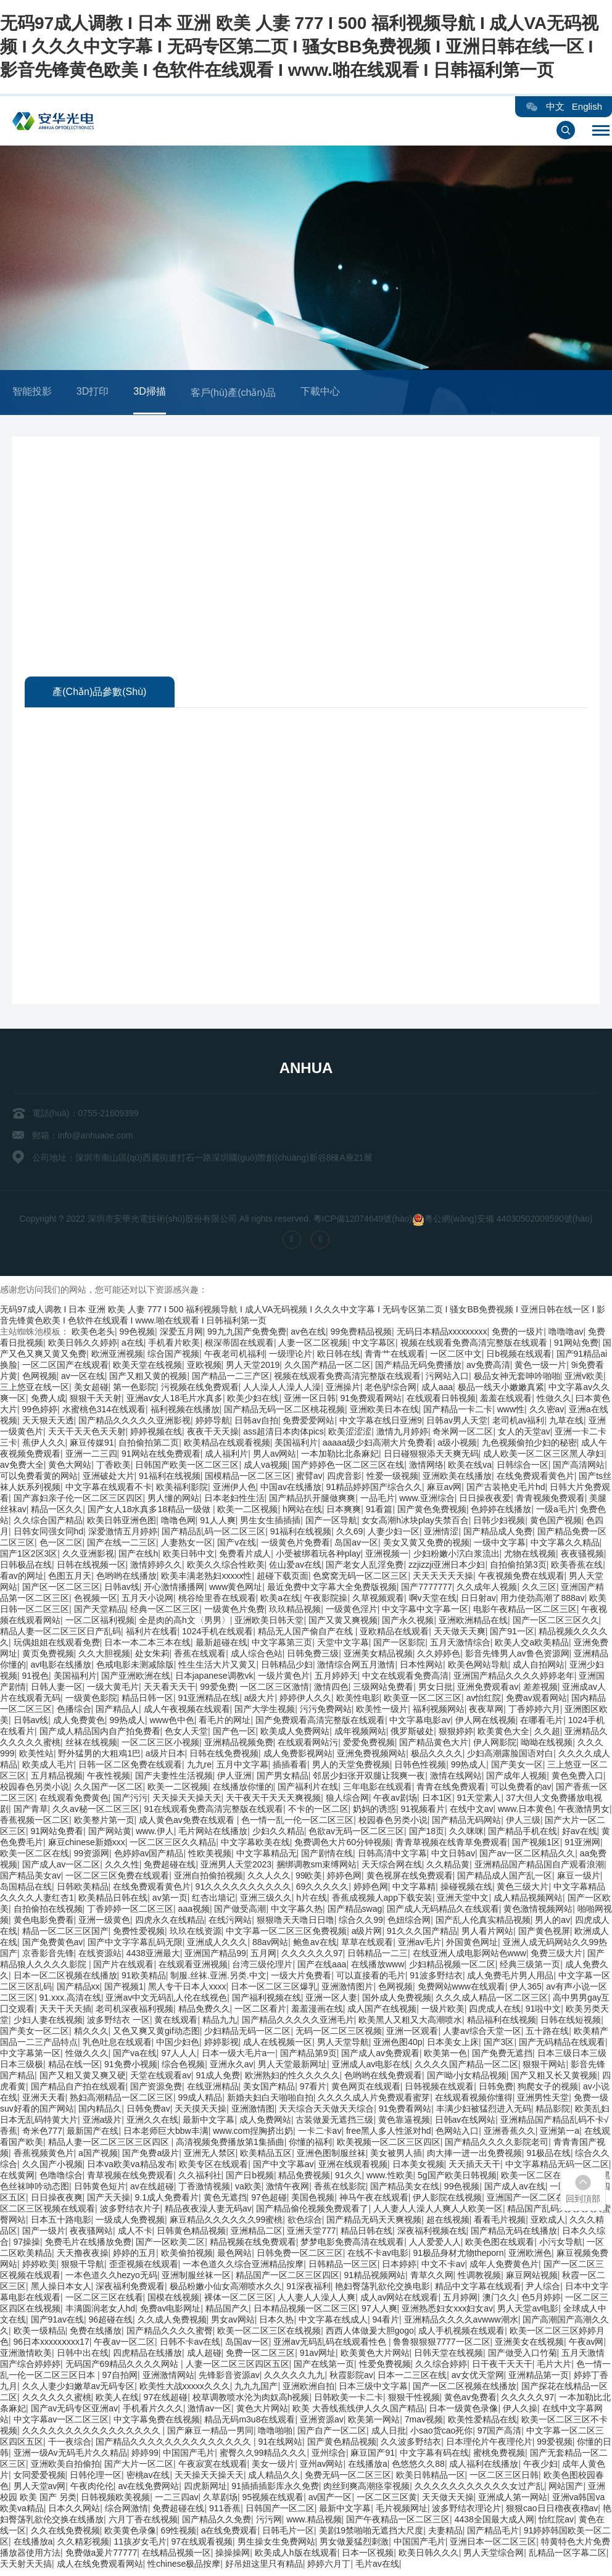  Describe the element at coordinates (292, 2067) in the screenshot. I see `男人天堂最新网址` at that location.